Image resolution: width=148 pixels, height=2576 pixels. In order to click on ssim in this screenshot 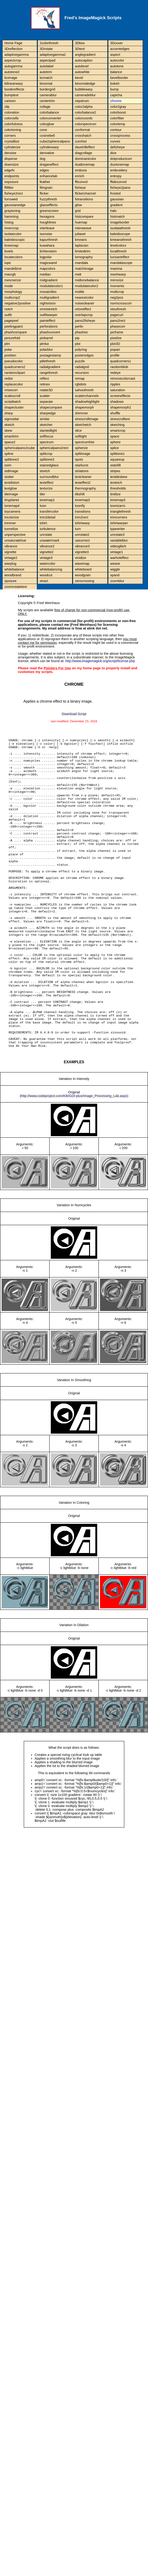, I will do `click(7, 465)`.